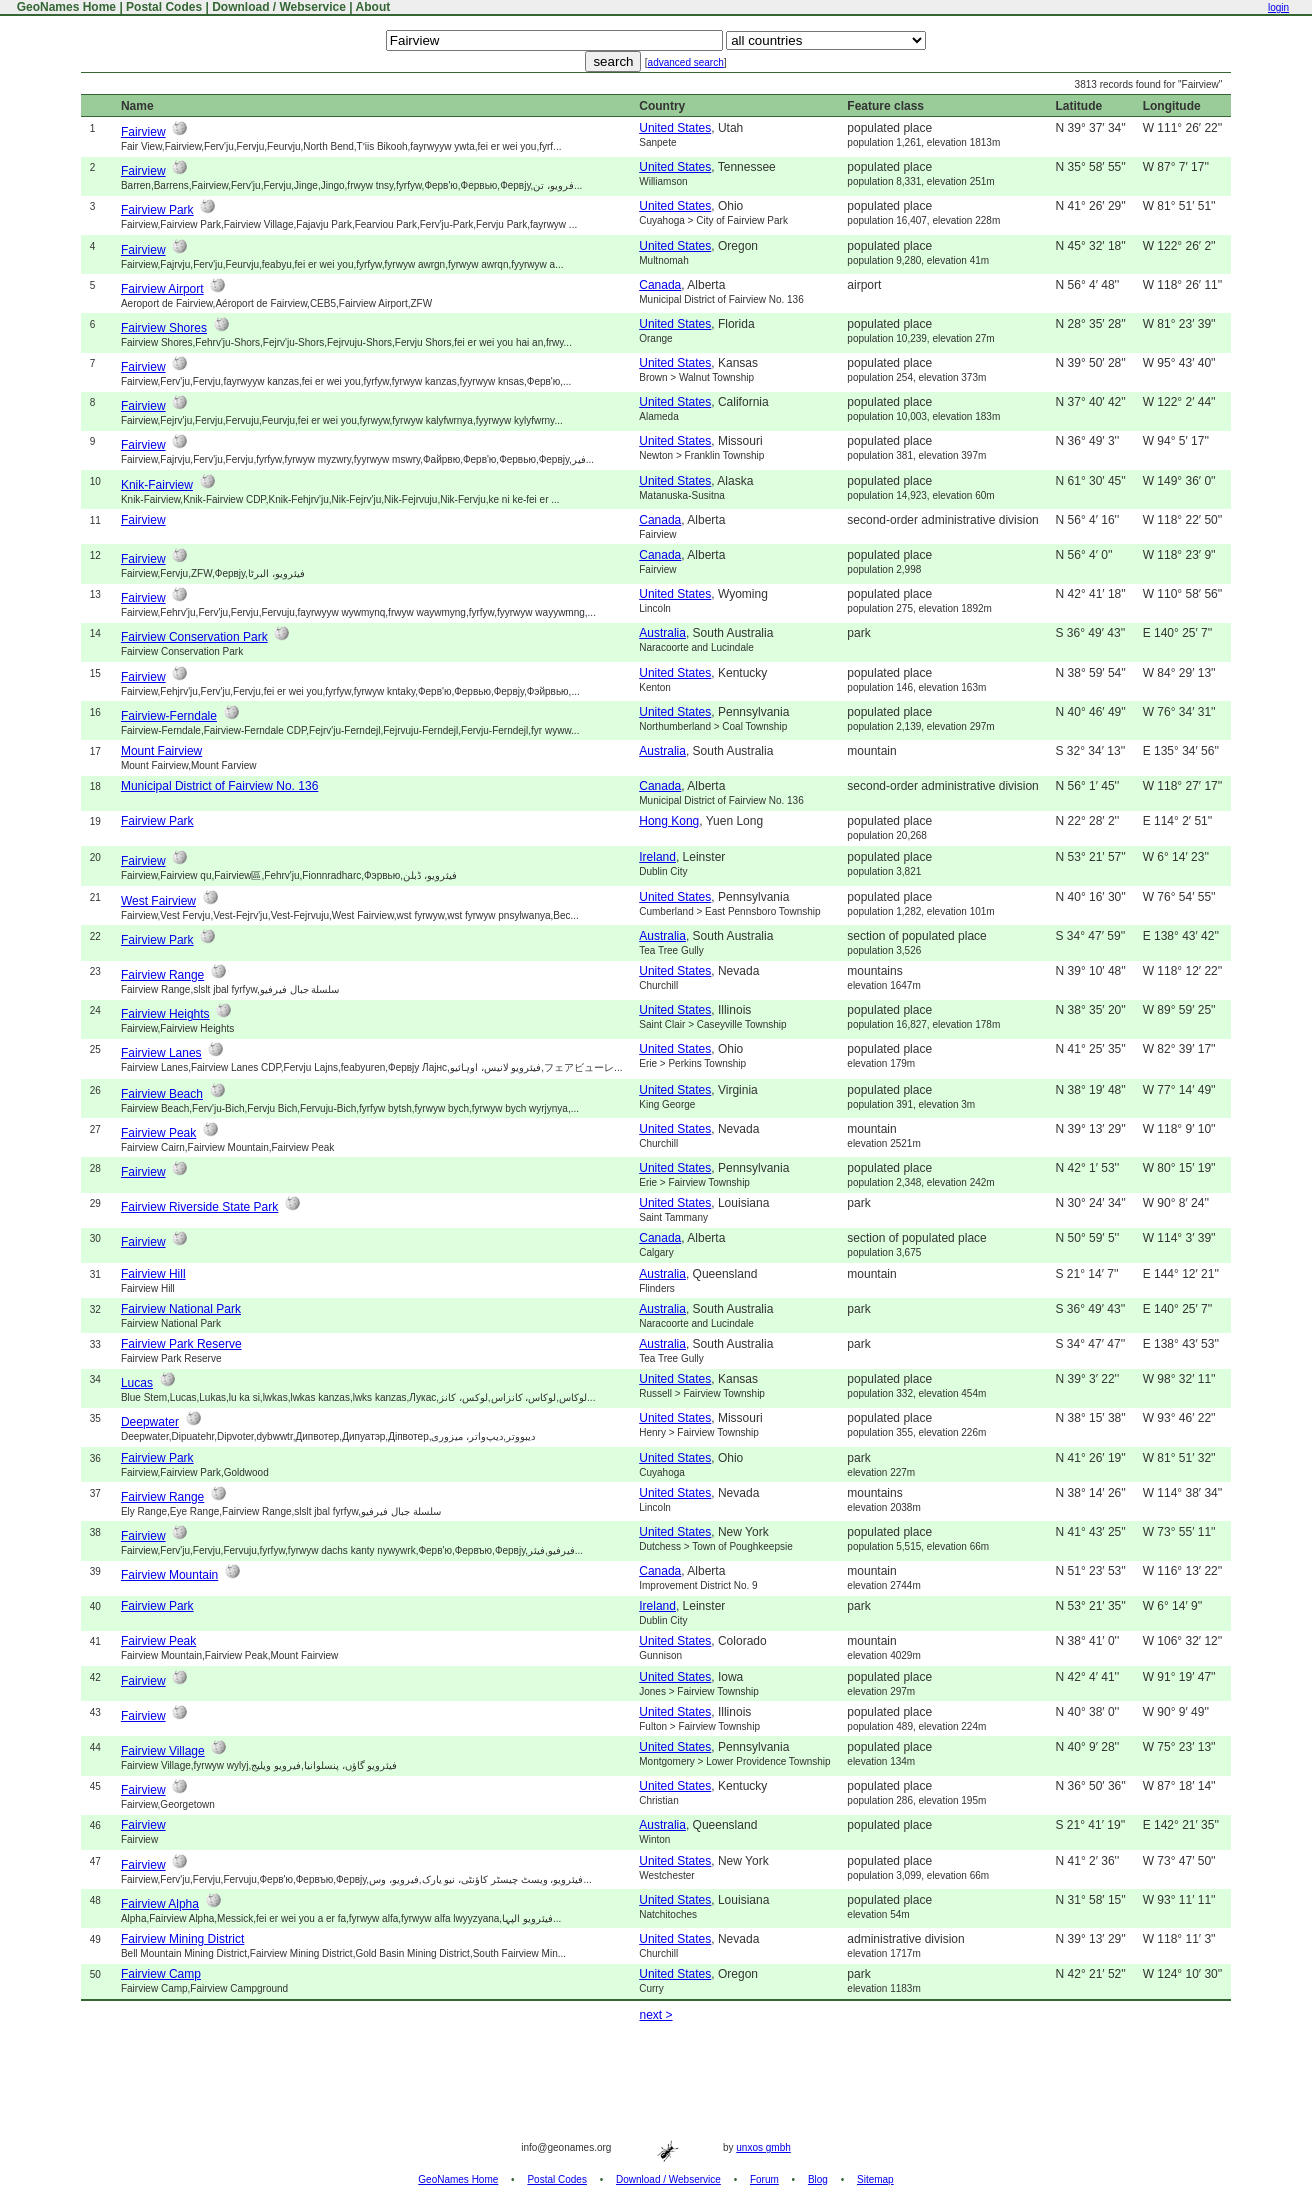 The image size is (1312, 2195). Describe the element at coordinates (169, 1575) in the screenshot. I see `Fairview Mountain` at that location.